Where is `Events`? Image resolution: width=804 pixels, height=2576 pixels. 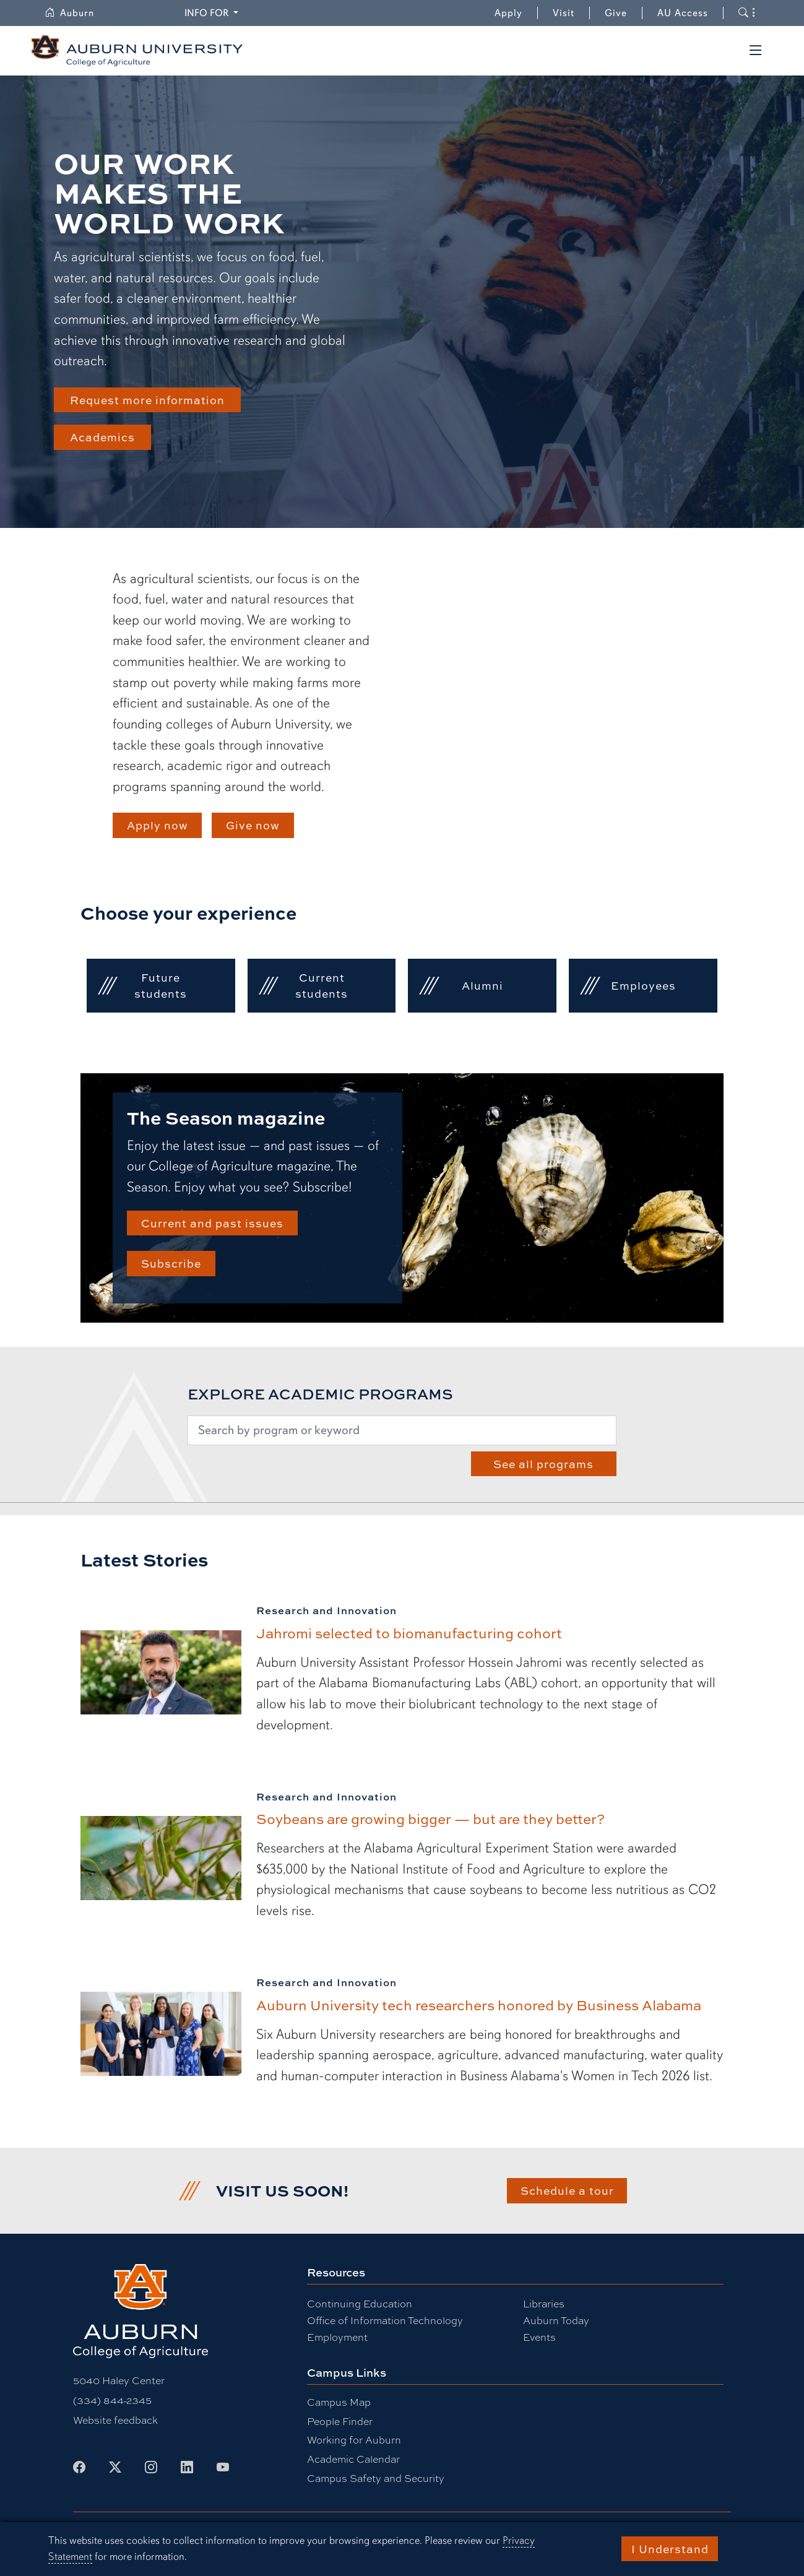 Events is located at coordinates (539, 2337).